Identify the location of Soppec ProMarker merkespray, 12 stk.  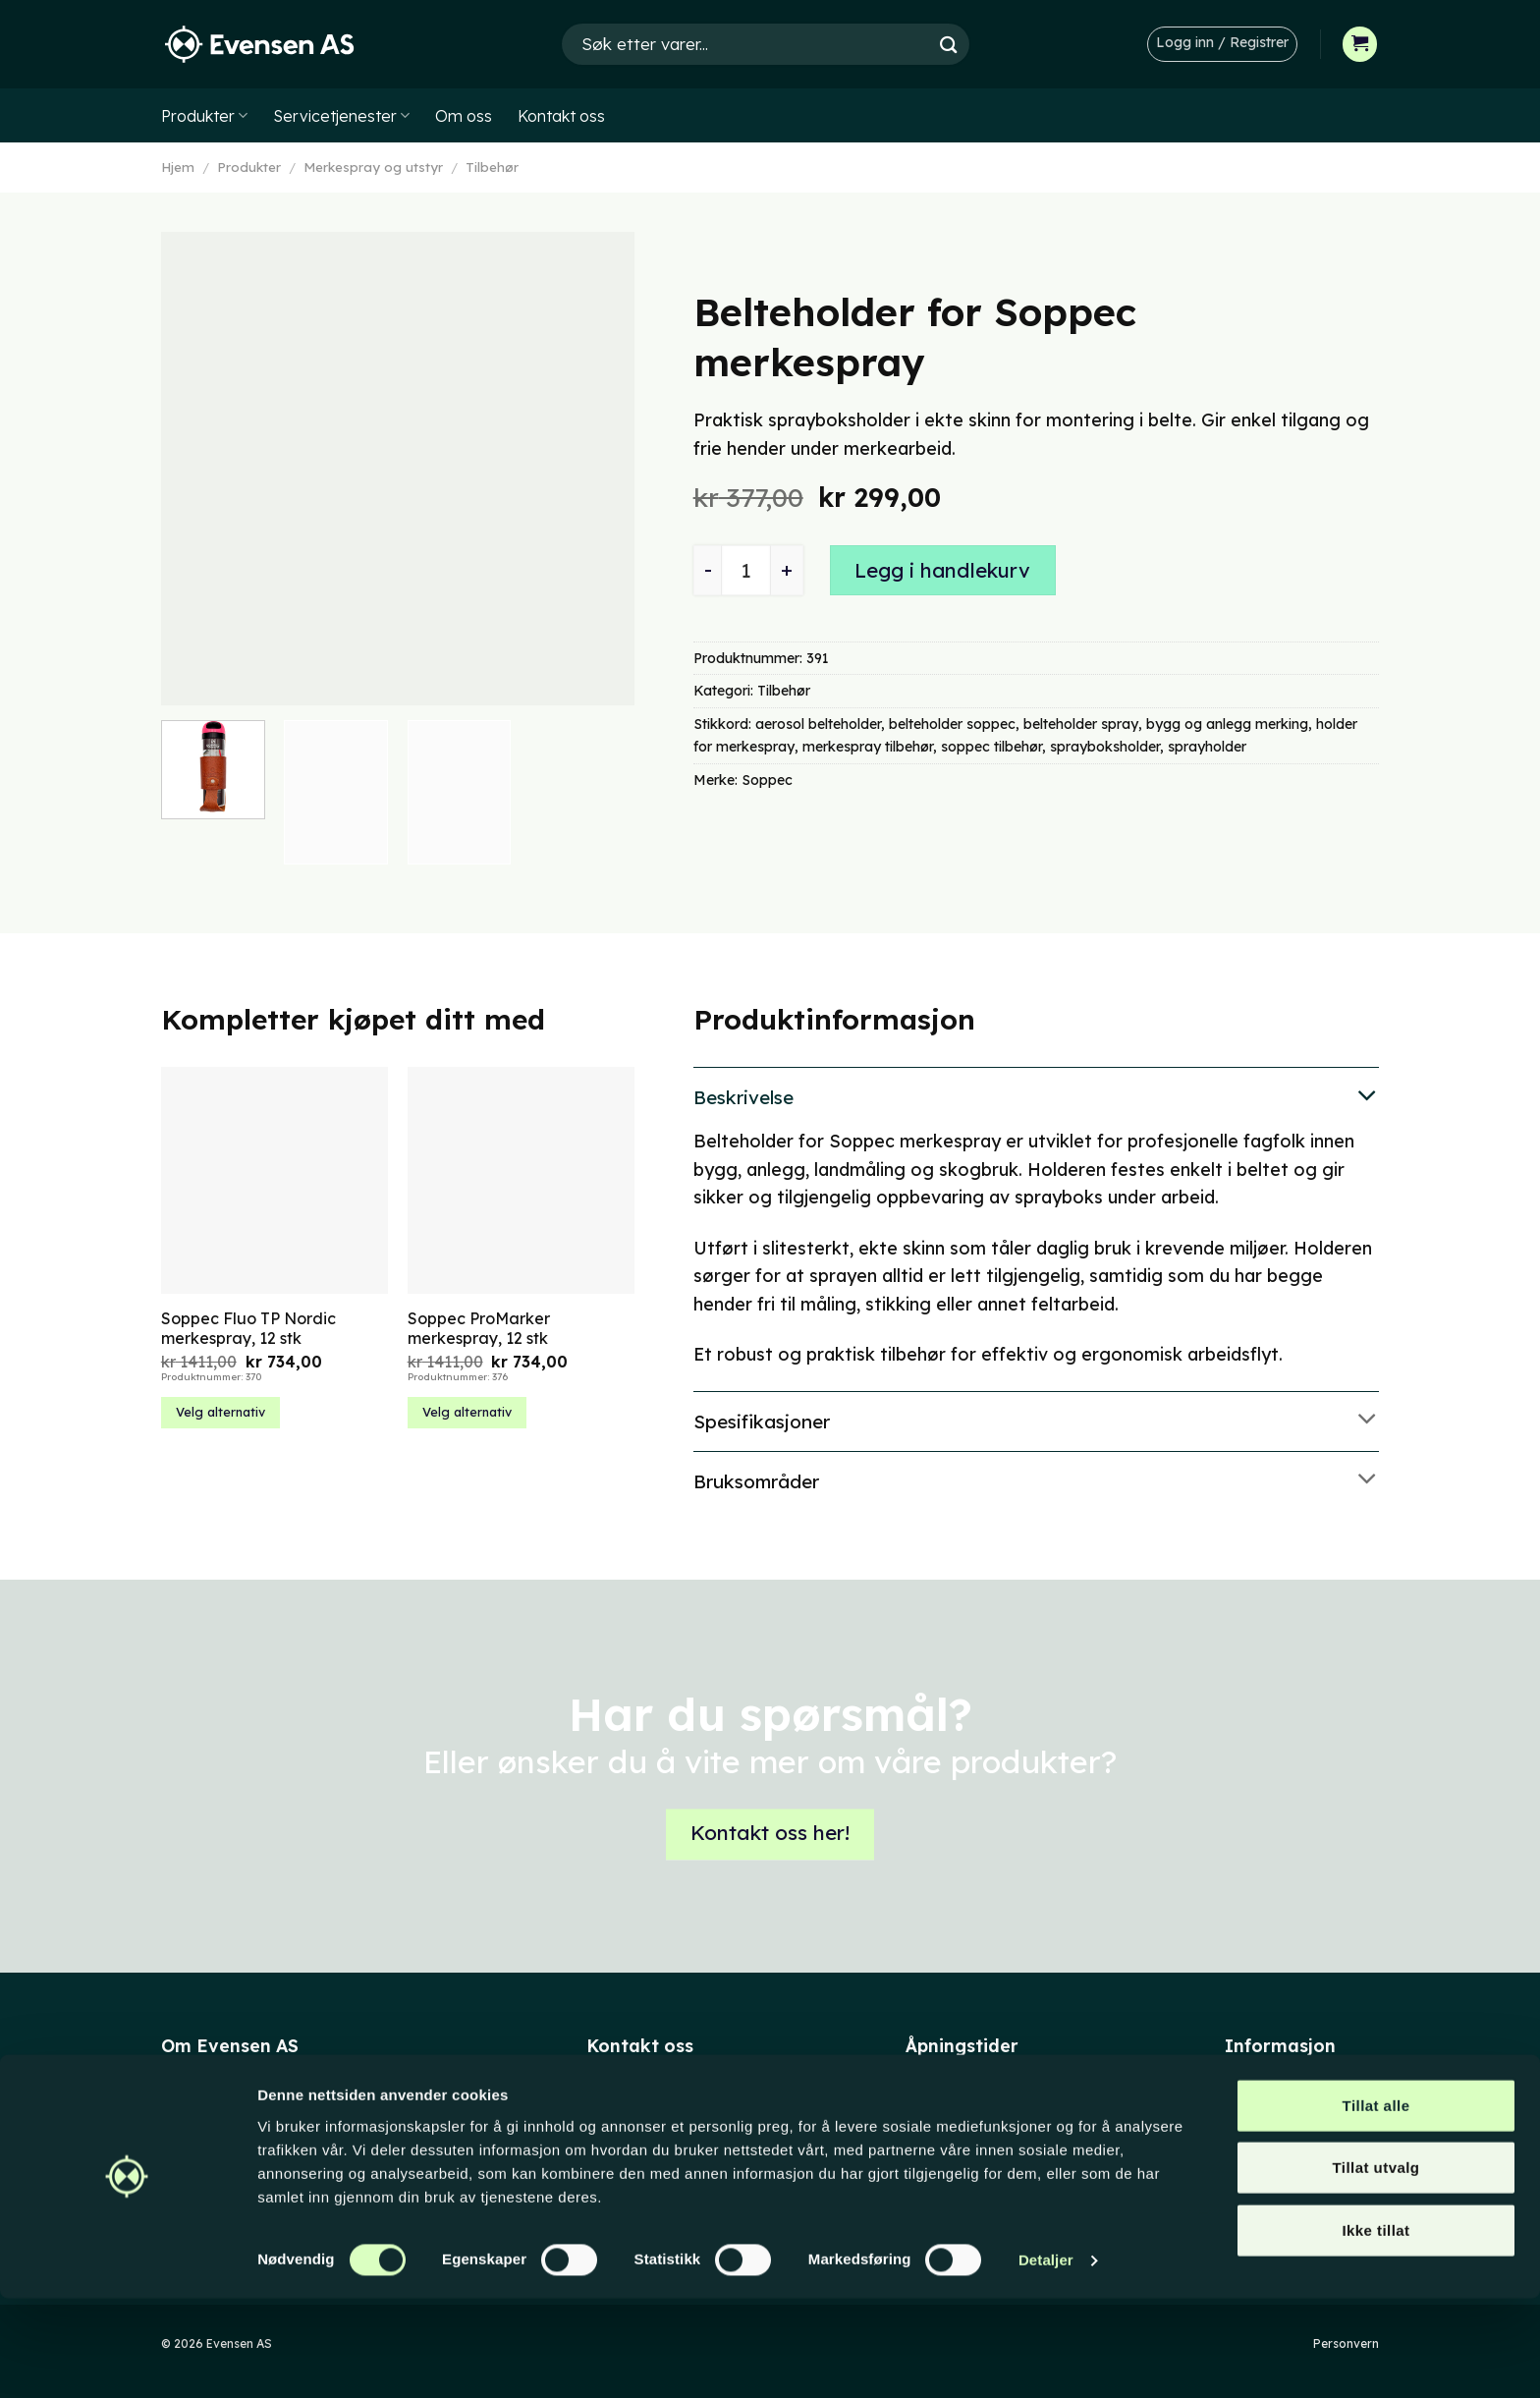
(479, 1329).